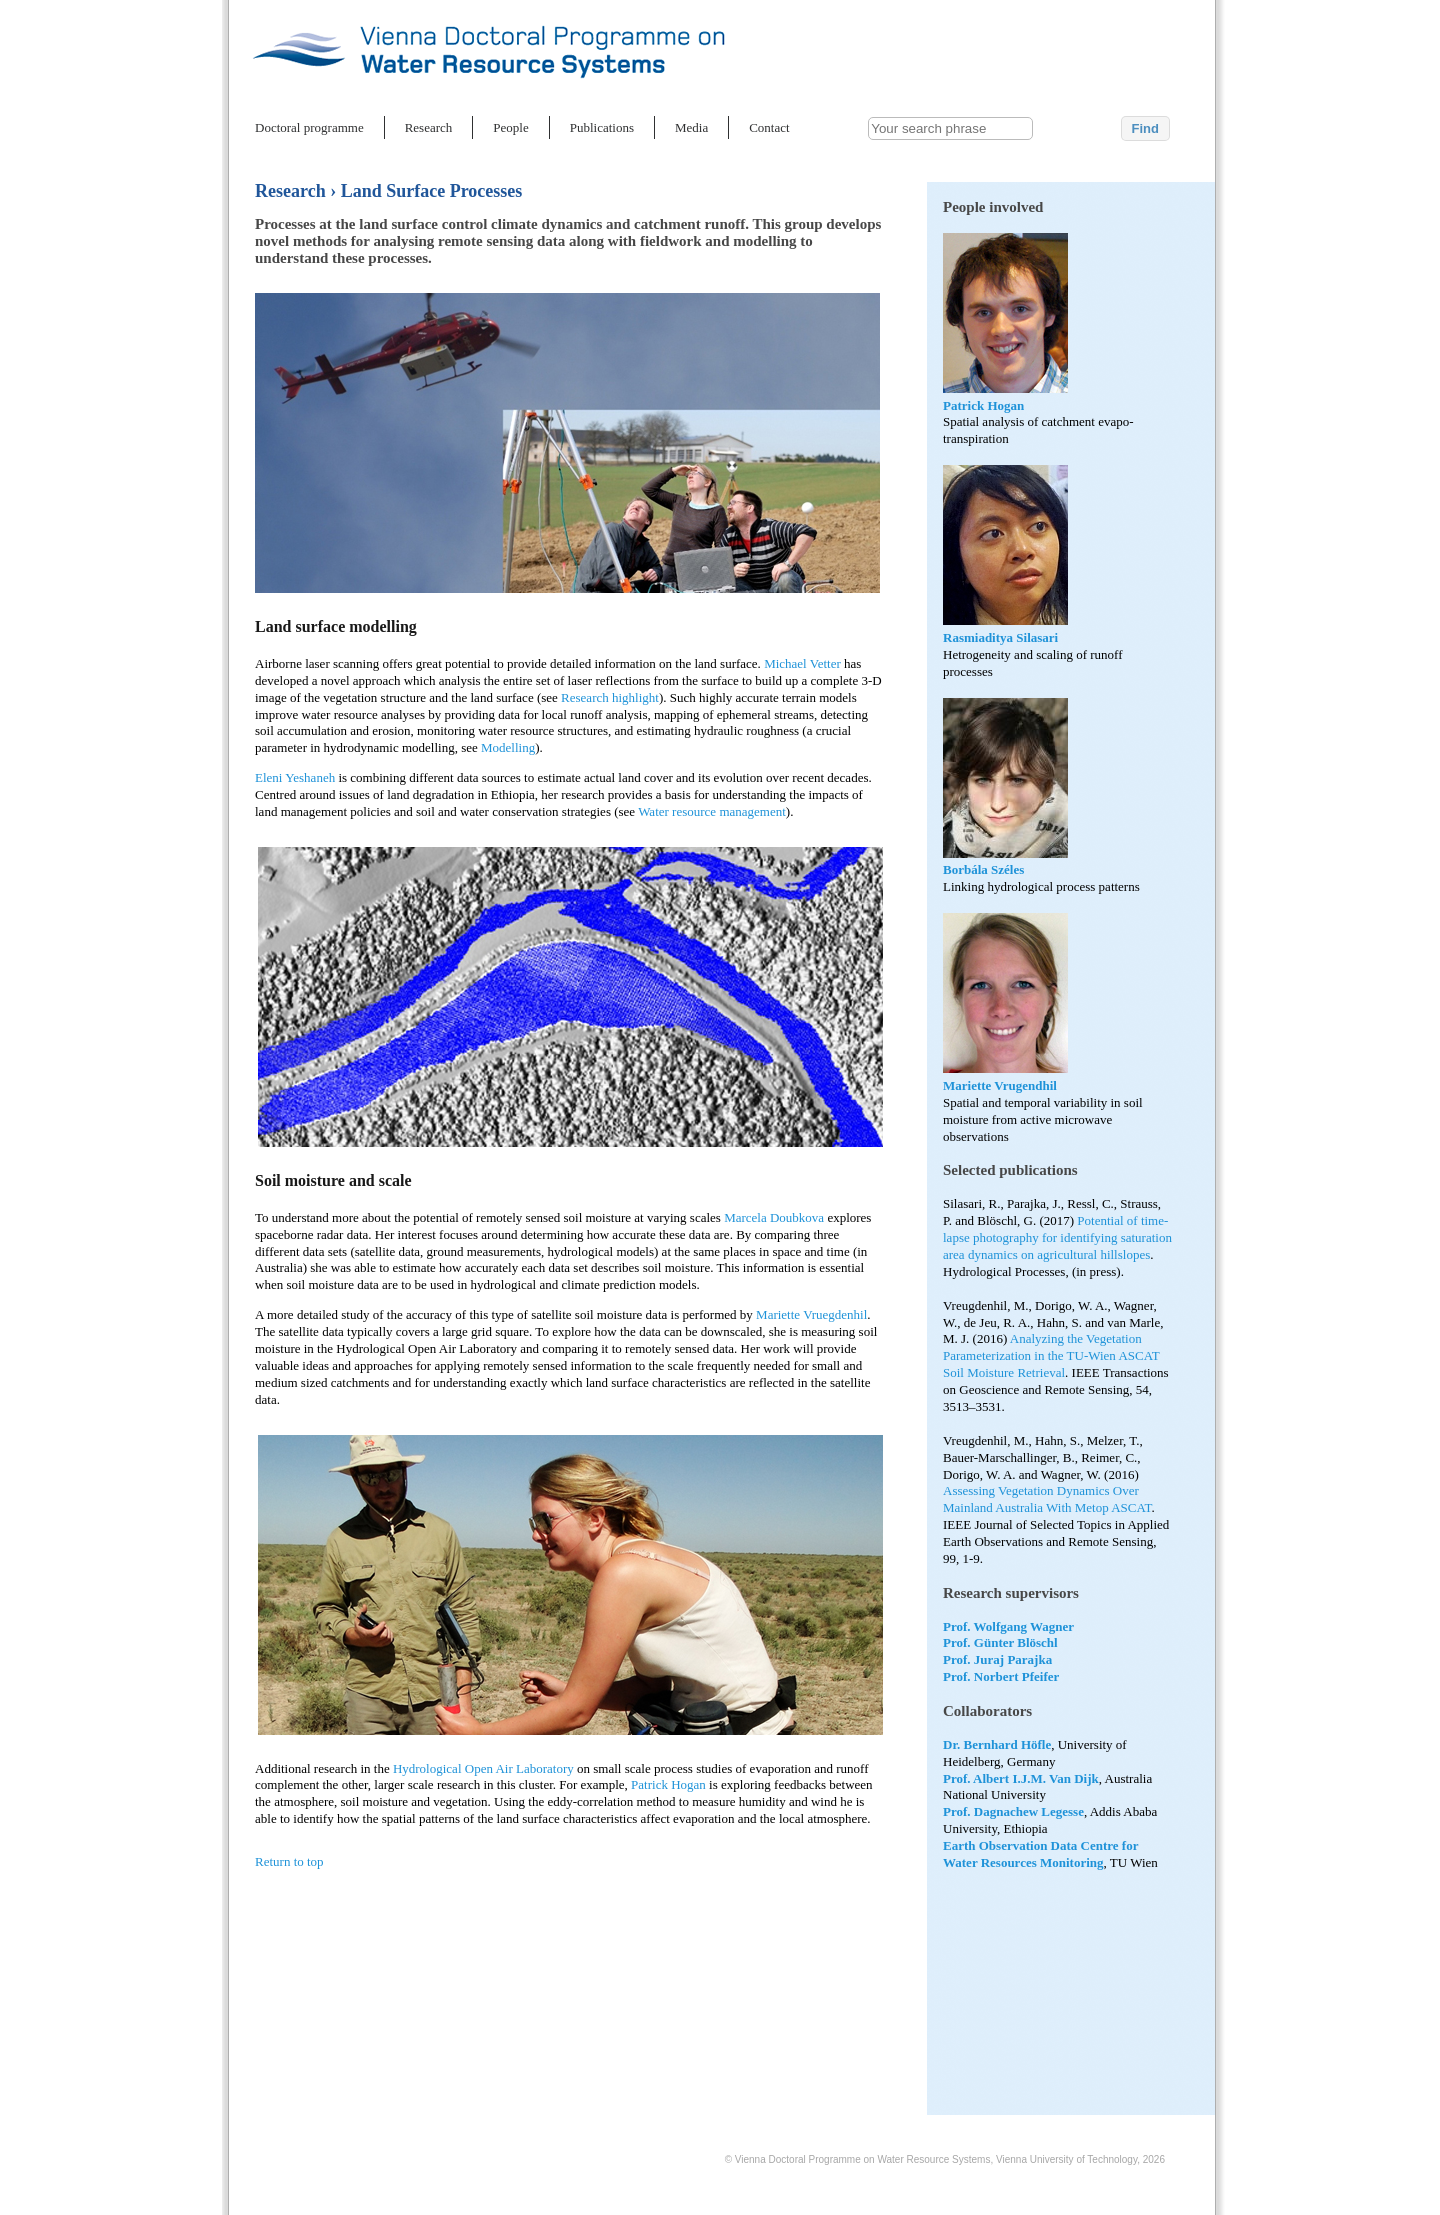 This screenshot has height=2215, width=1440. What do you see at coordinates (712, 811) in the screenshot?
I see `Water resource management` at bounding box center [712, 811].